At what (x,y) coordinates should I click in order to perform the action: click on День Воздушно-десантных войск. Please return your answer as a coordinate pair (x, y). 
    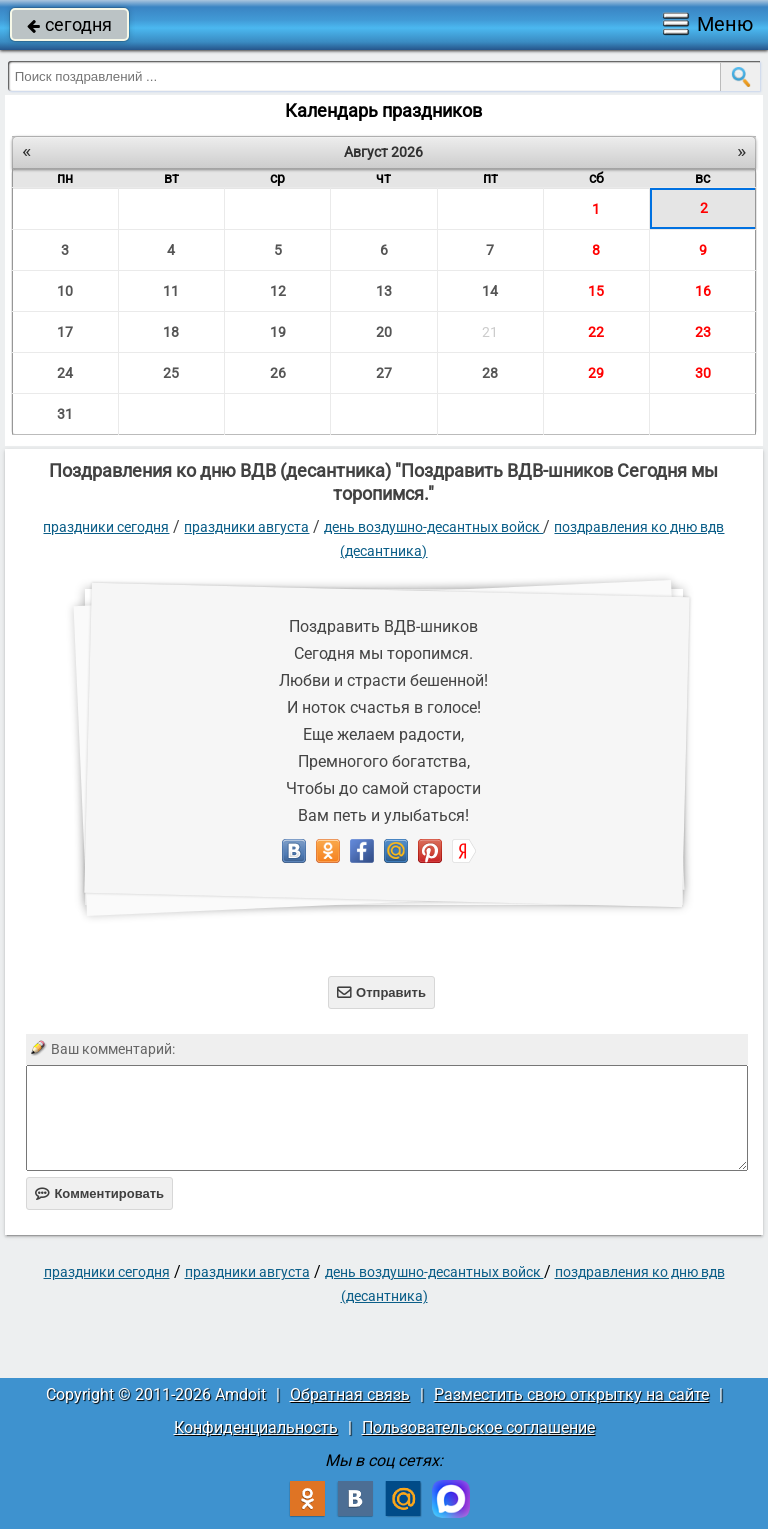
    Looking at the image, I should click on (433, 527).